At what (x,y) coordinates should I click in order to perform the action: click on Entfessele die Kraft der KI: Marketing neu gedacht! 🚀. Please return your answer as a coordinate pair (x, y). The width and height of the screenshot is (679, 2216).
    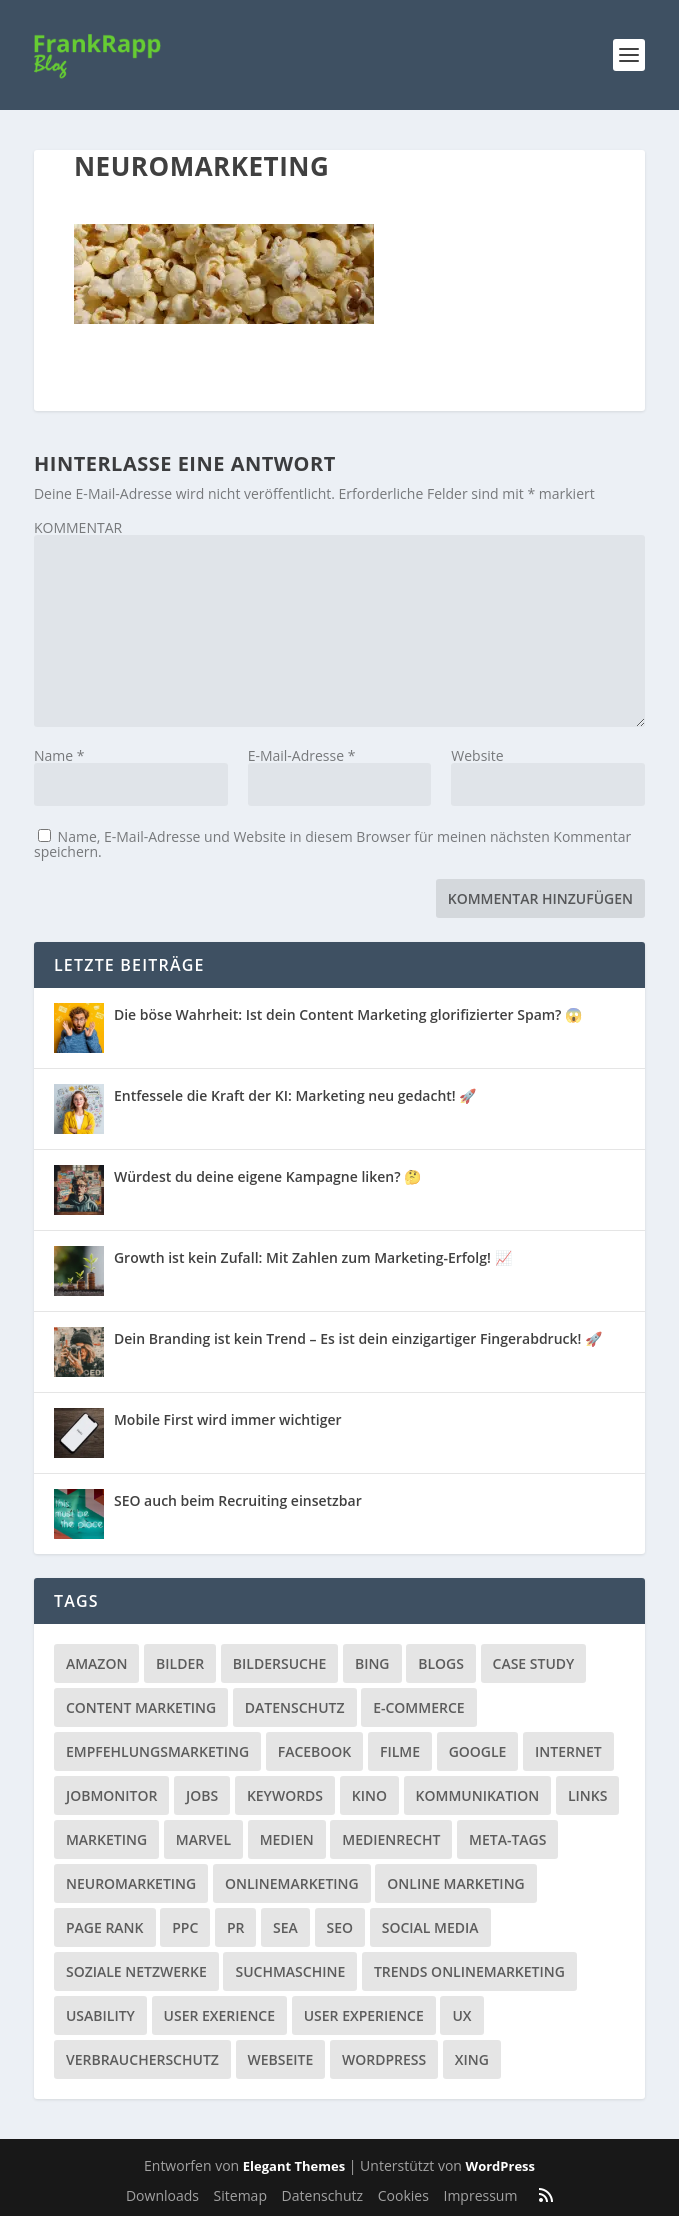
    Looking at the image, I should click on (295, 1095).